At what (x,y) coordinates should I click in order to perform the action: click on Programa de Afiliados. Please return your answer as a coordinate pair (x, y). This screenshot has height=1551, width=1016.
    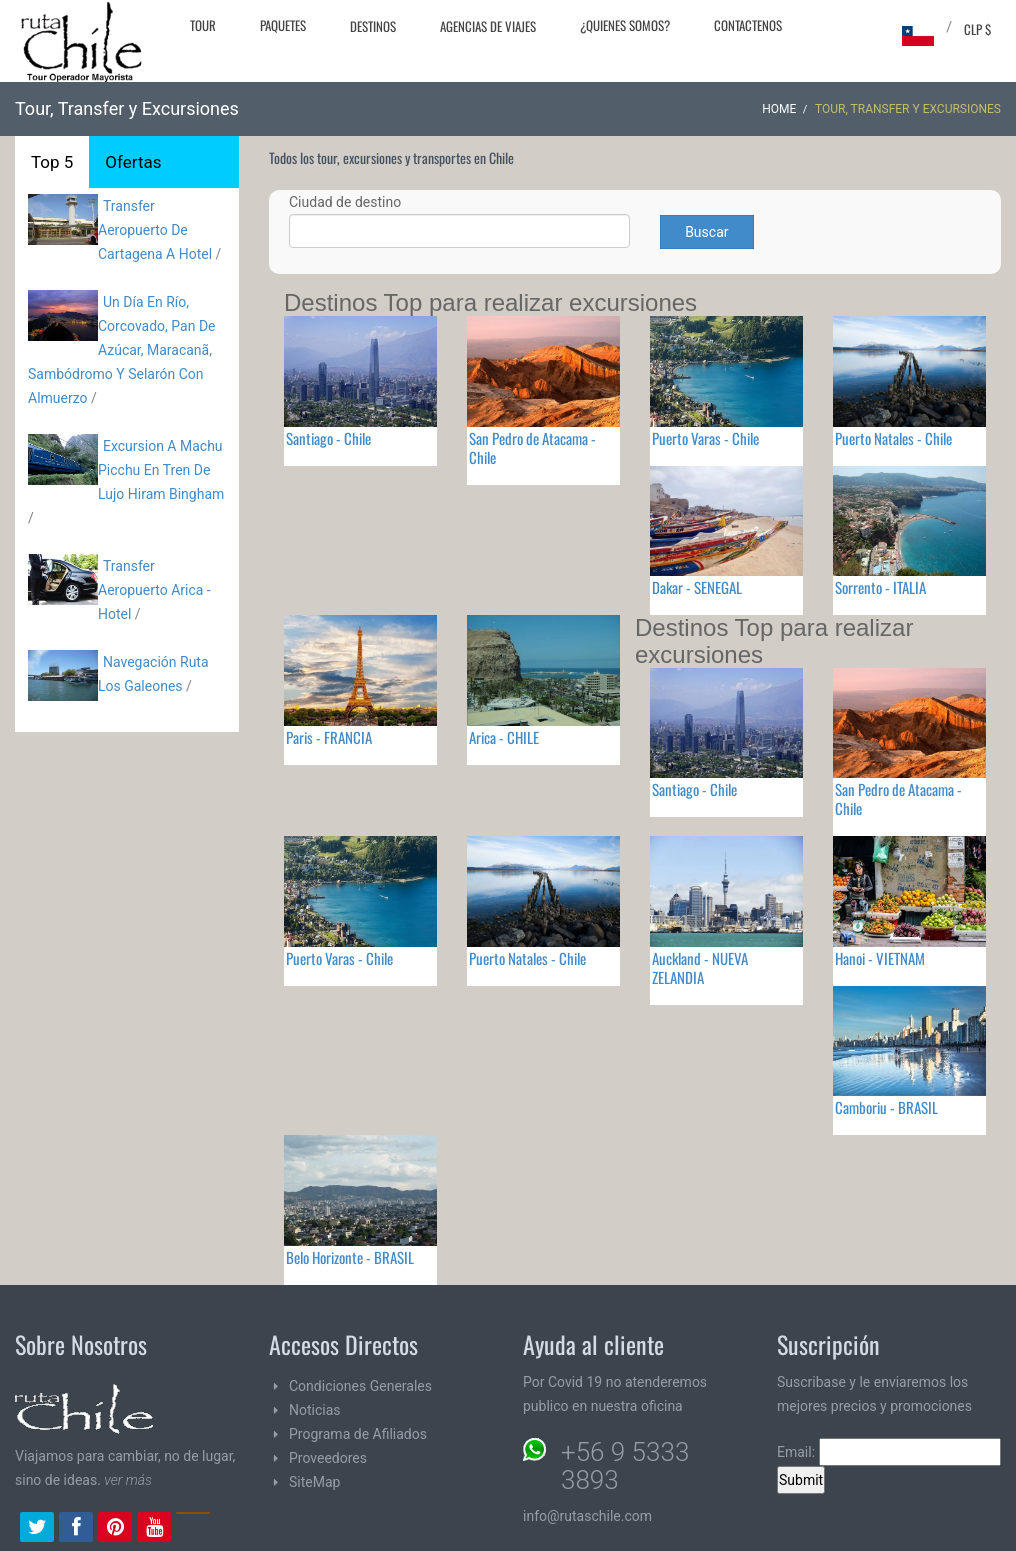
    Looking at the image, I should click on (358, 1434).